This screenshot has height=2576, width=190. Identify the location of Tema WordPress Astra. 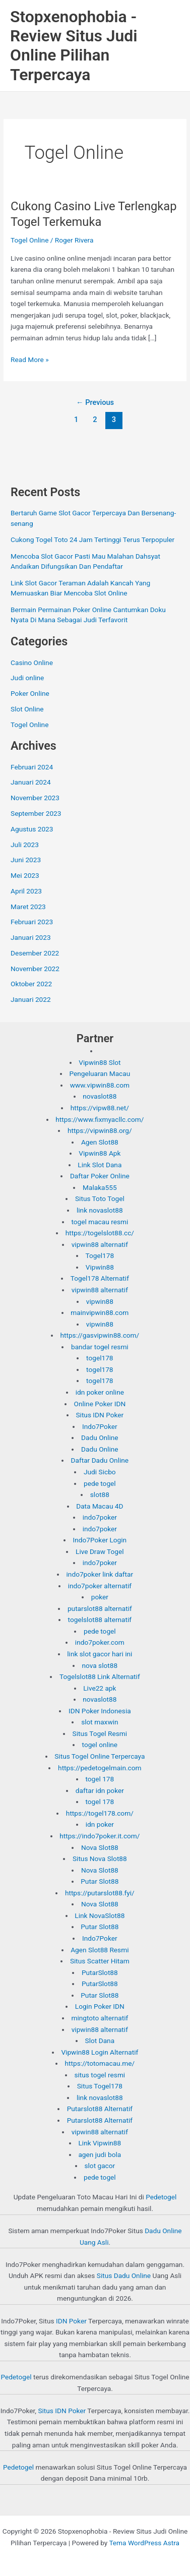
(144, 2543).